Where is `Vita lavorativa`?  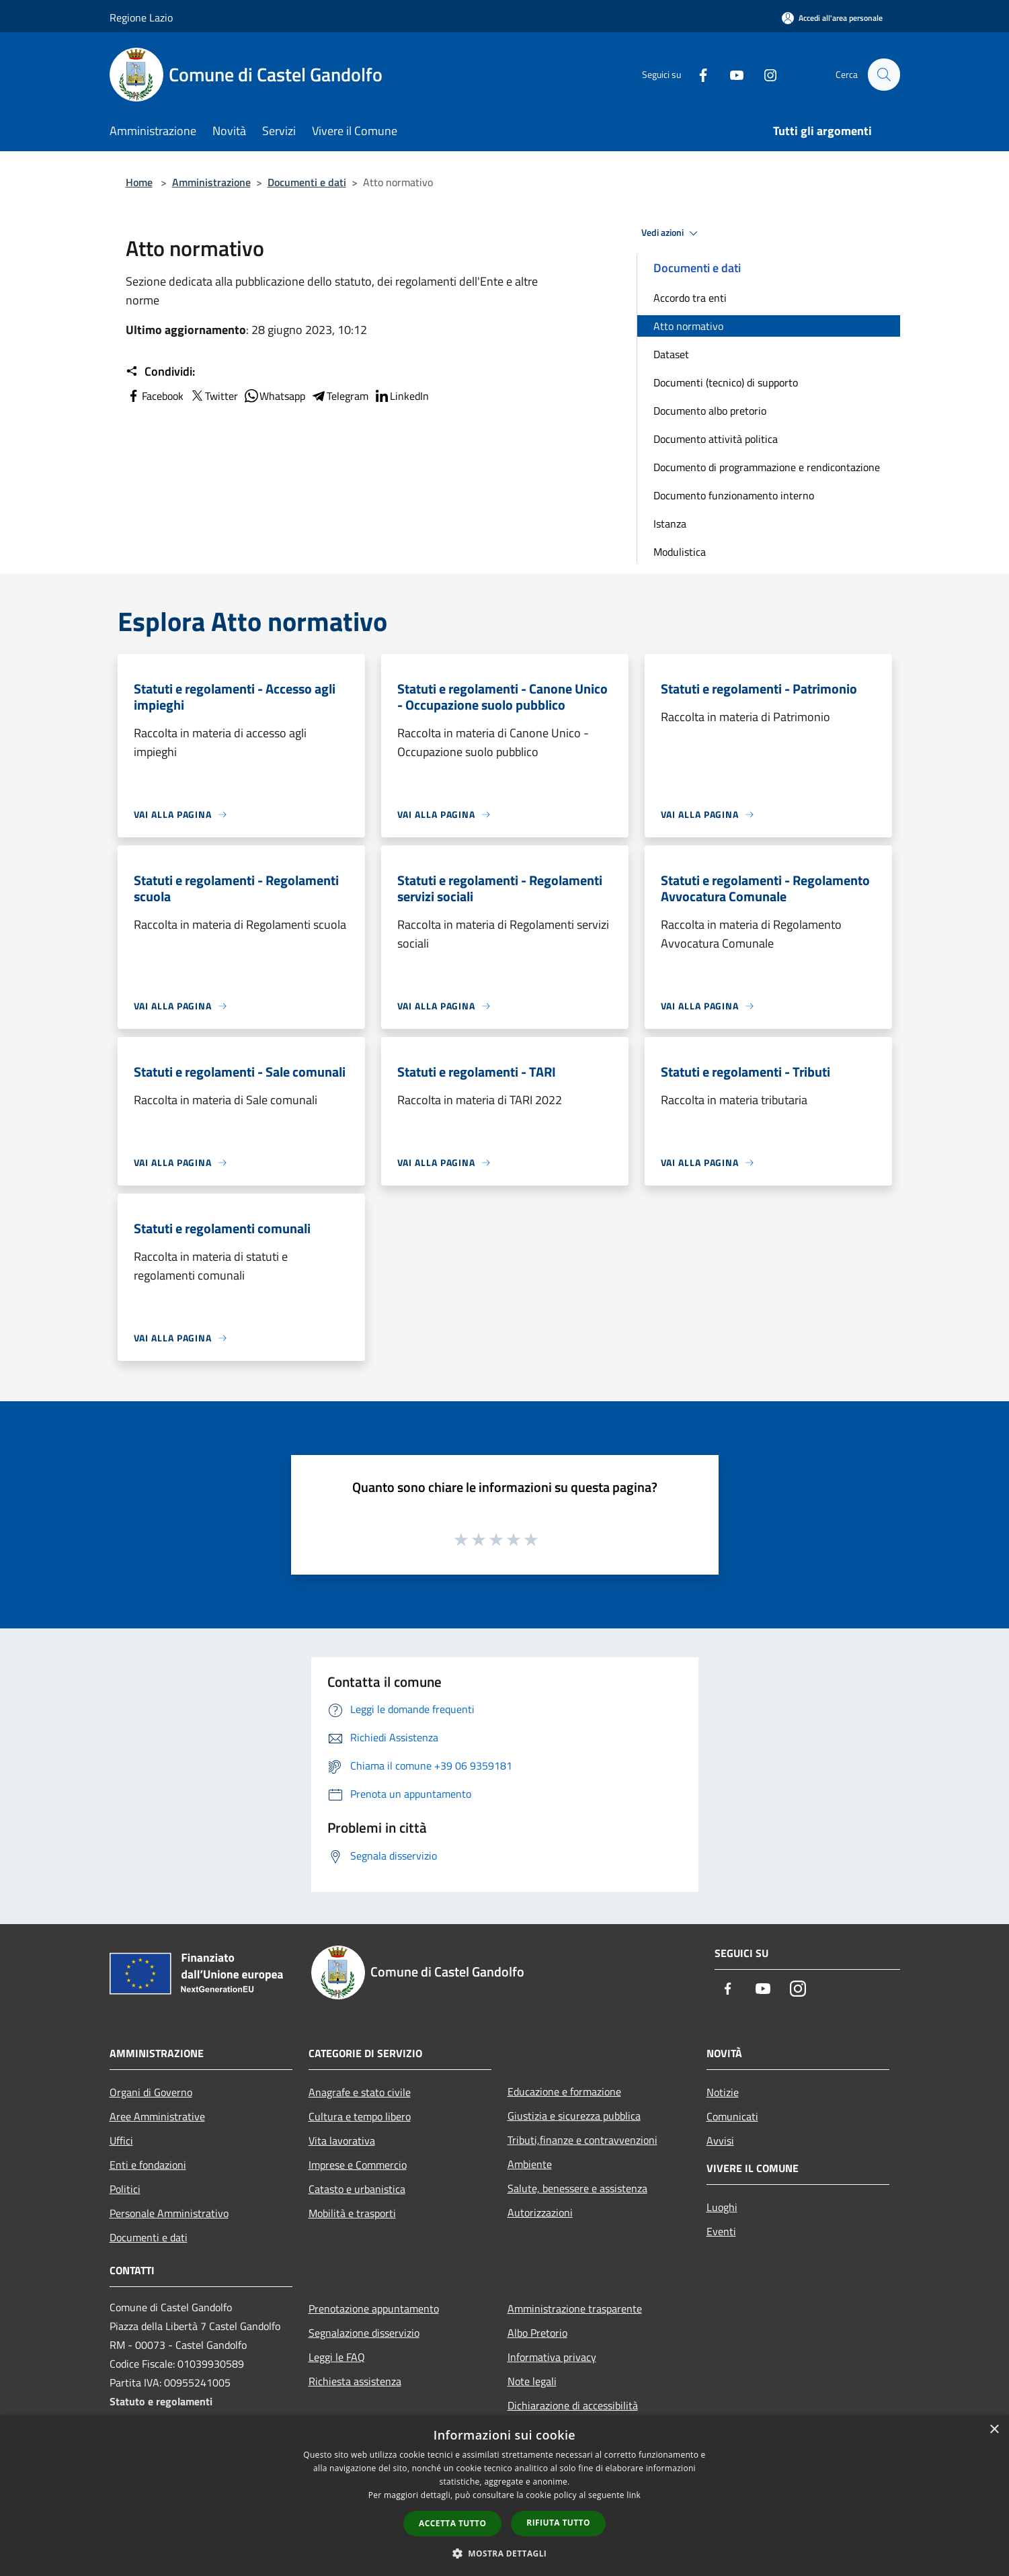 Vita lavorativa is located at coordinates (342, 2140).